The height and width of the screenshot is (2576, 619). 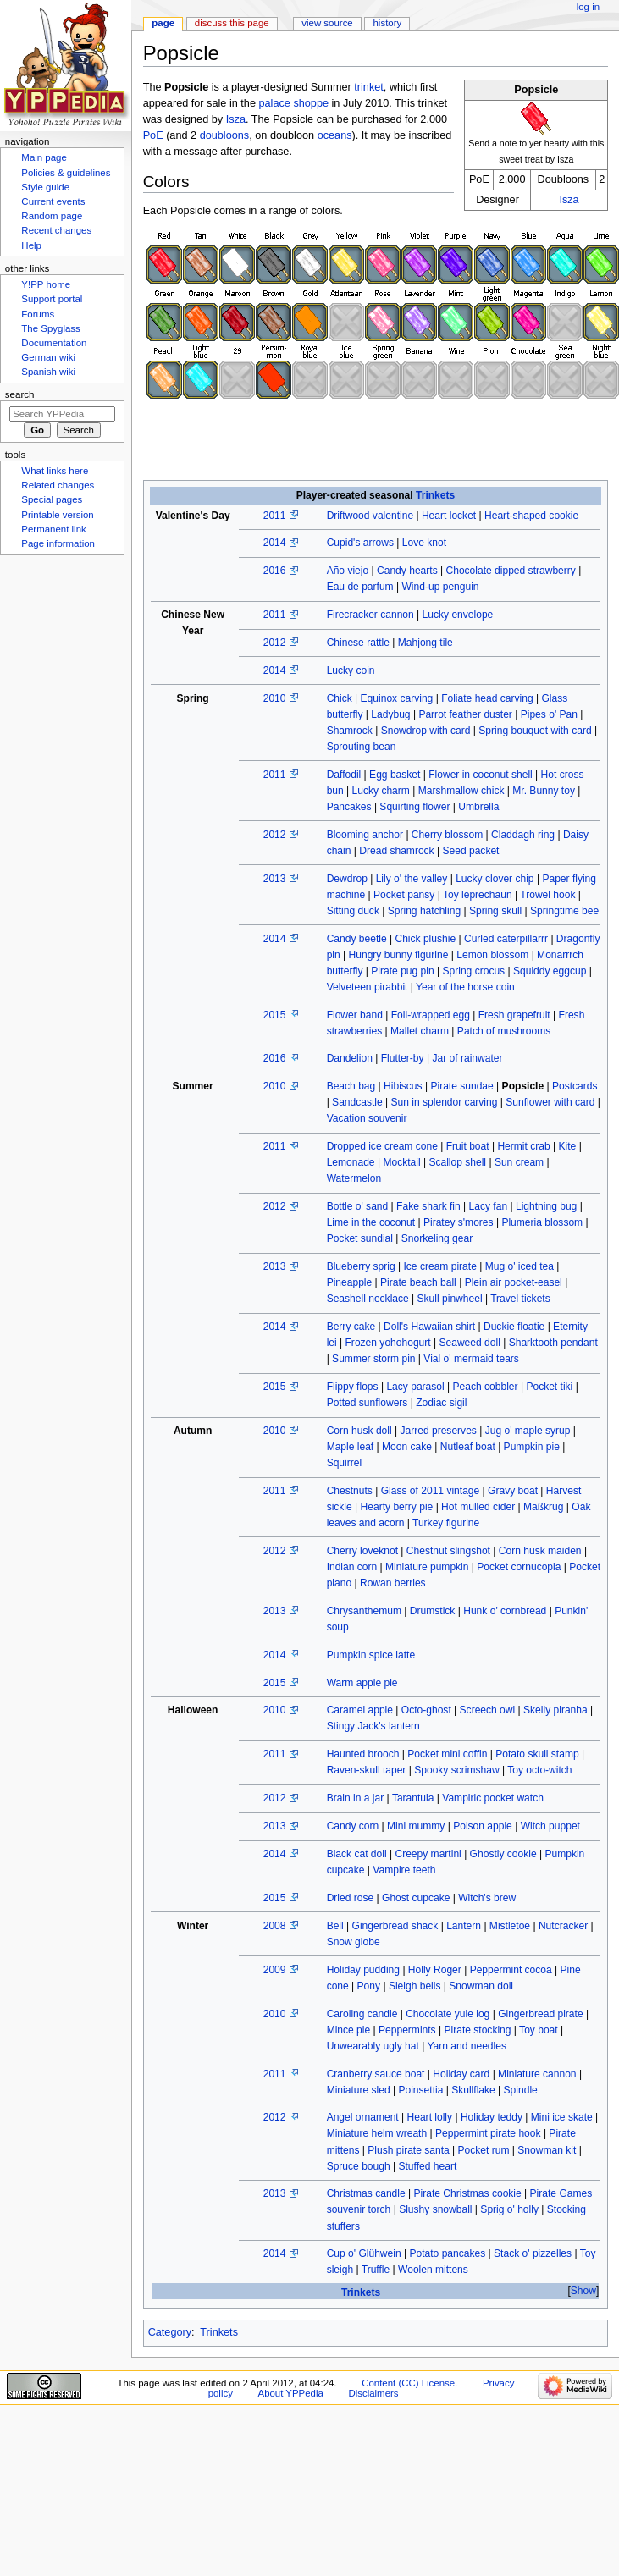 I want to click on Indian corn, so click(x=352, y=1567).